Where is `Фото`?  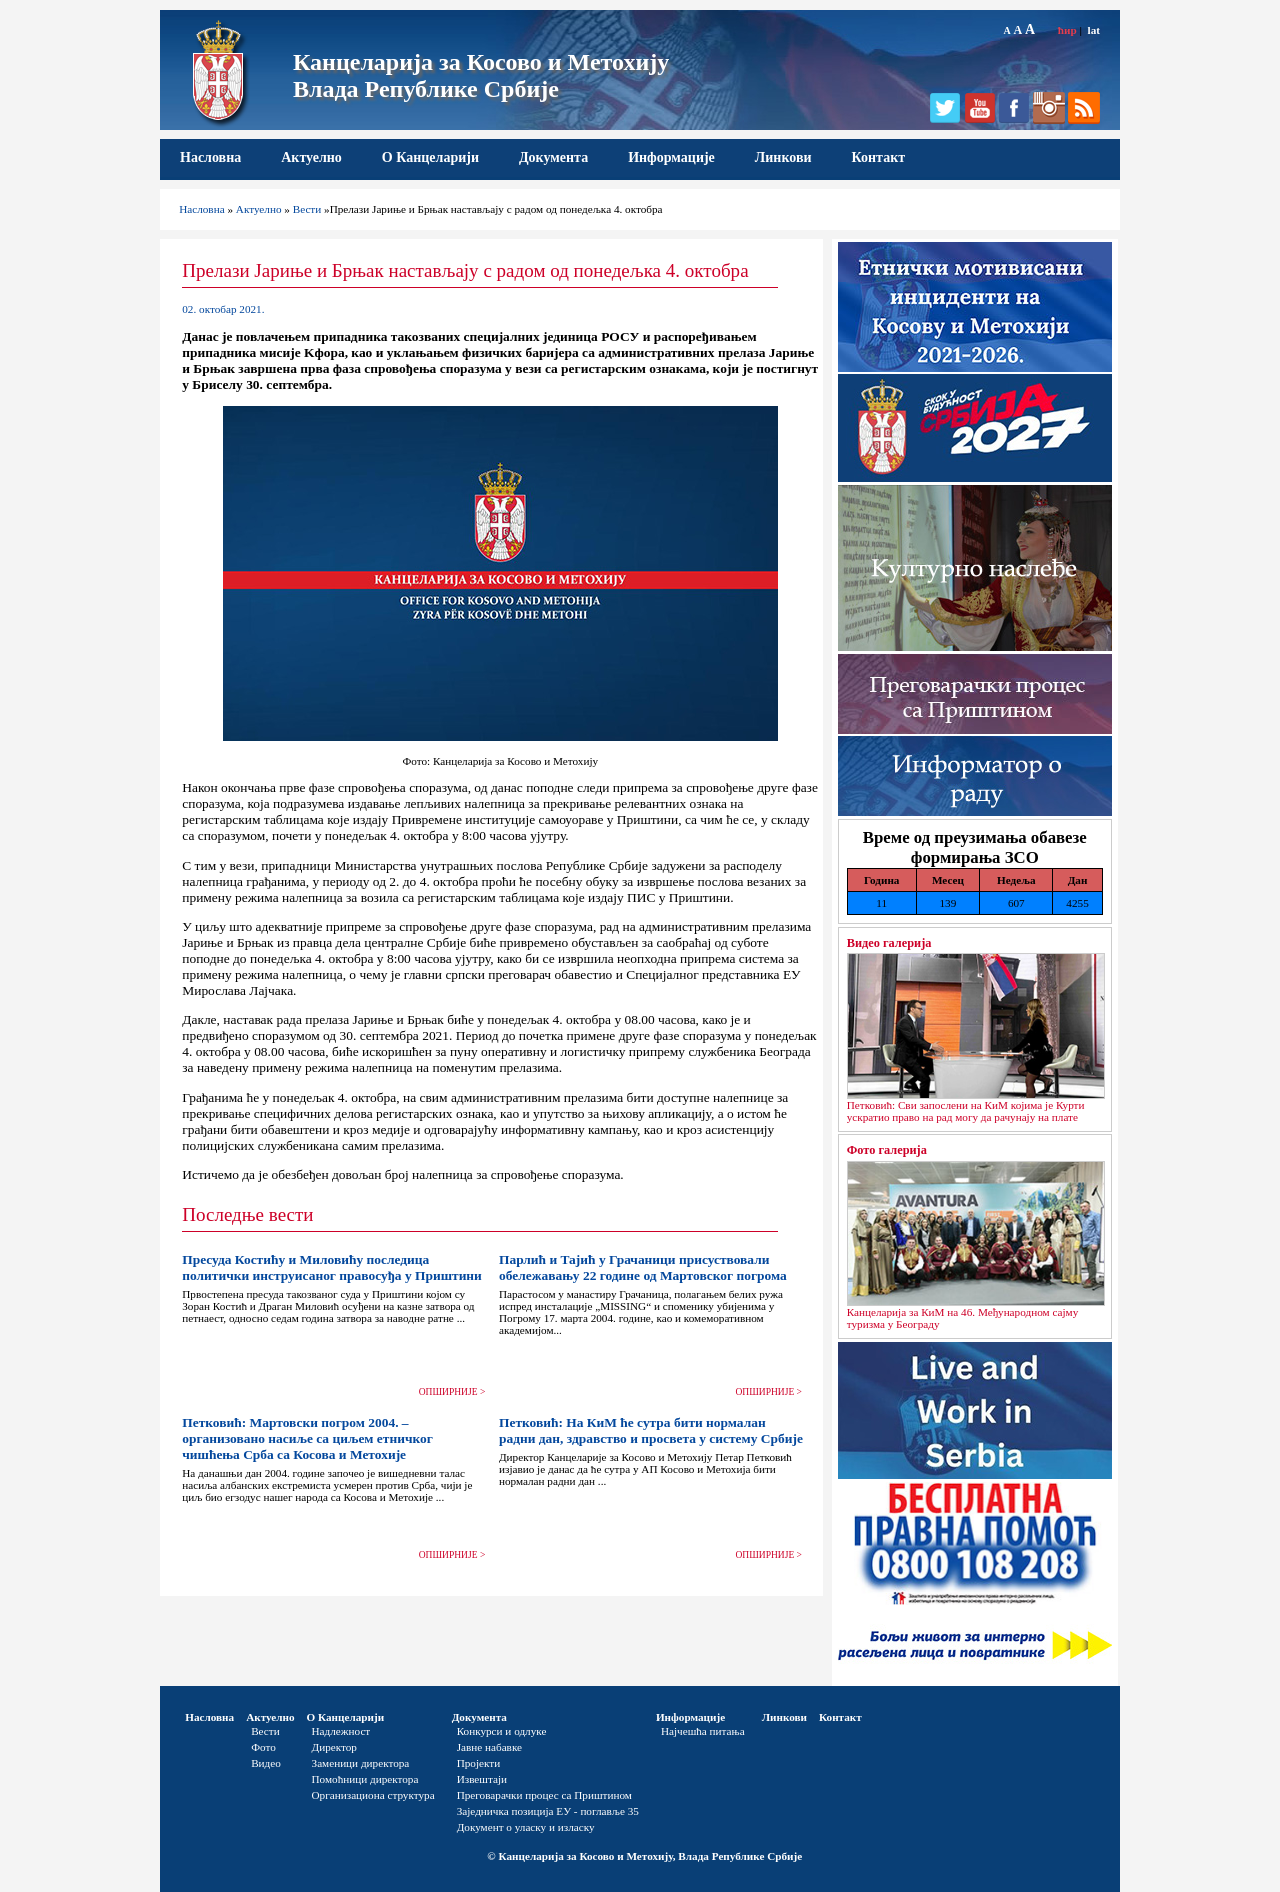 Фото is located at coordinates (263, 1747).